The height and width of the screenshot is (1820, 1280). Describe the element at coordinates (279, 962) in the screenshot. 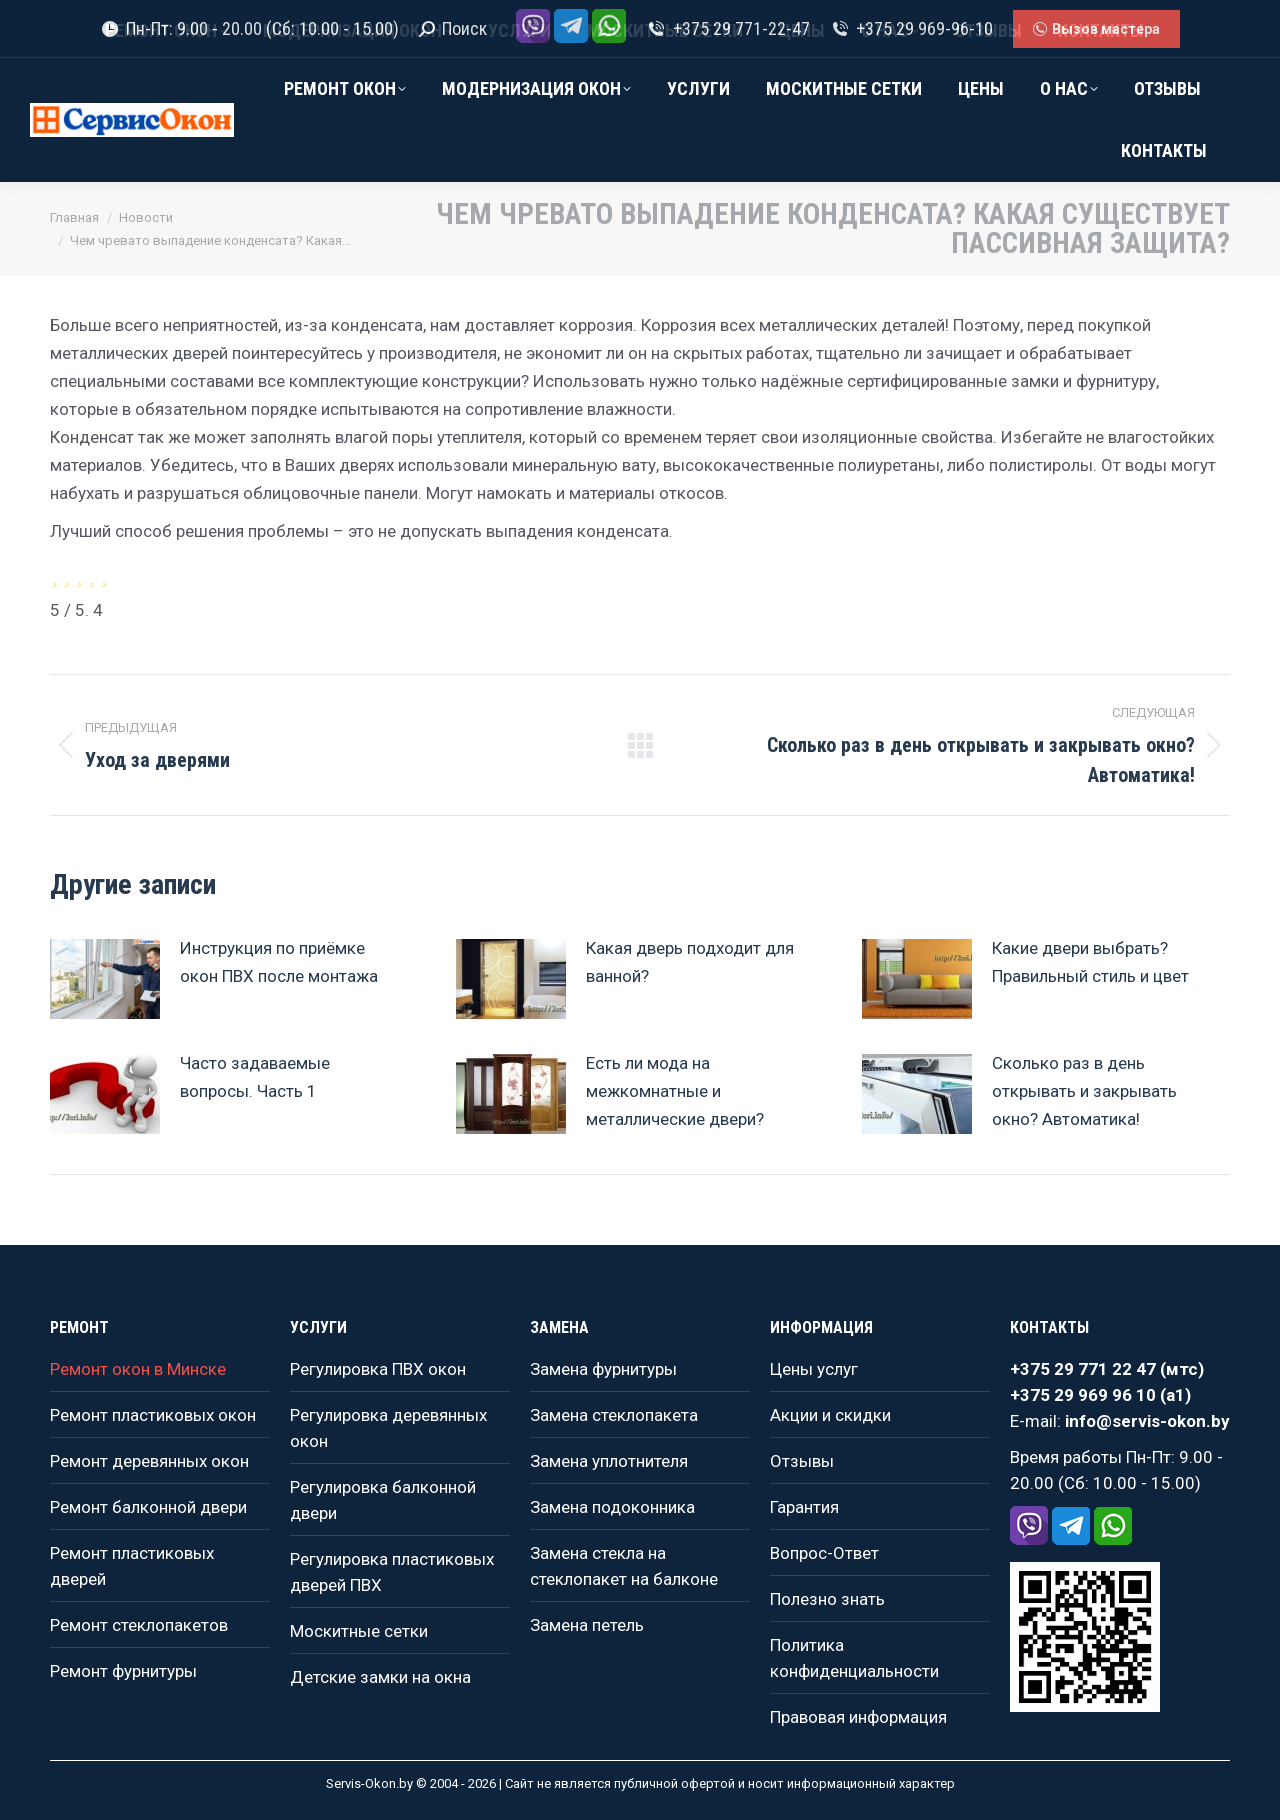

I see `Инструкция по приёмке окон ПВХ после монтажа` at that location.